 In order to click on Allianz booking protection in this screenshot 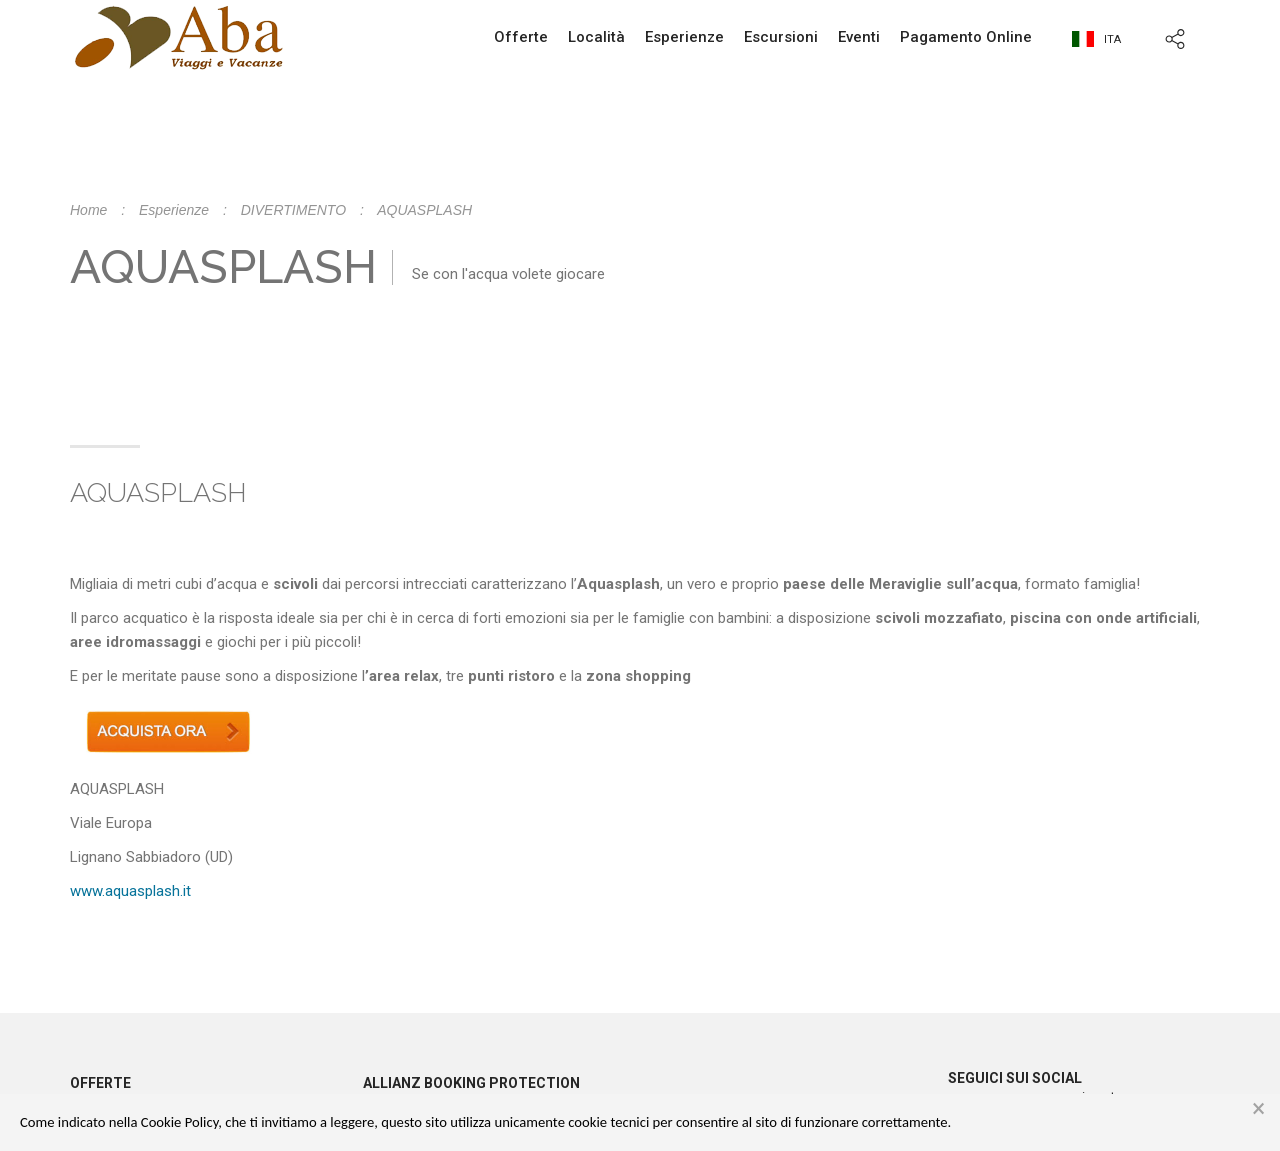, I will do `click(471, 1083)`.